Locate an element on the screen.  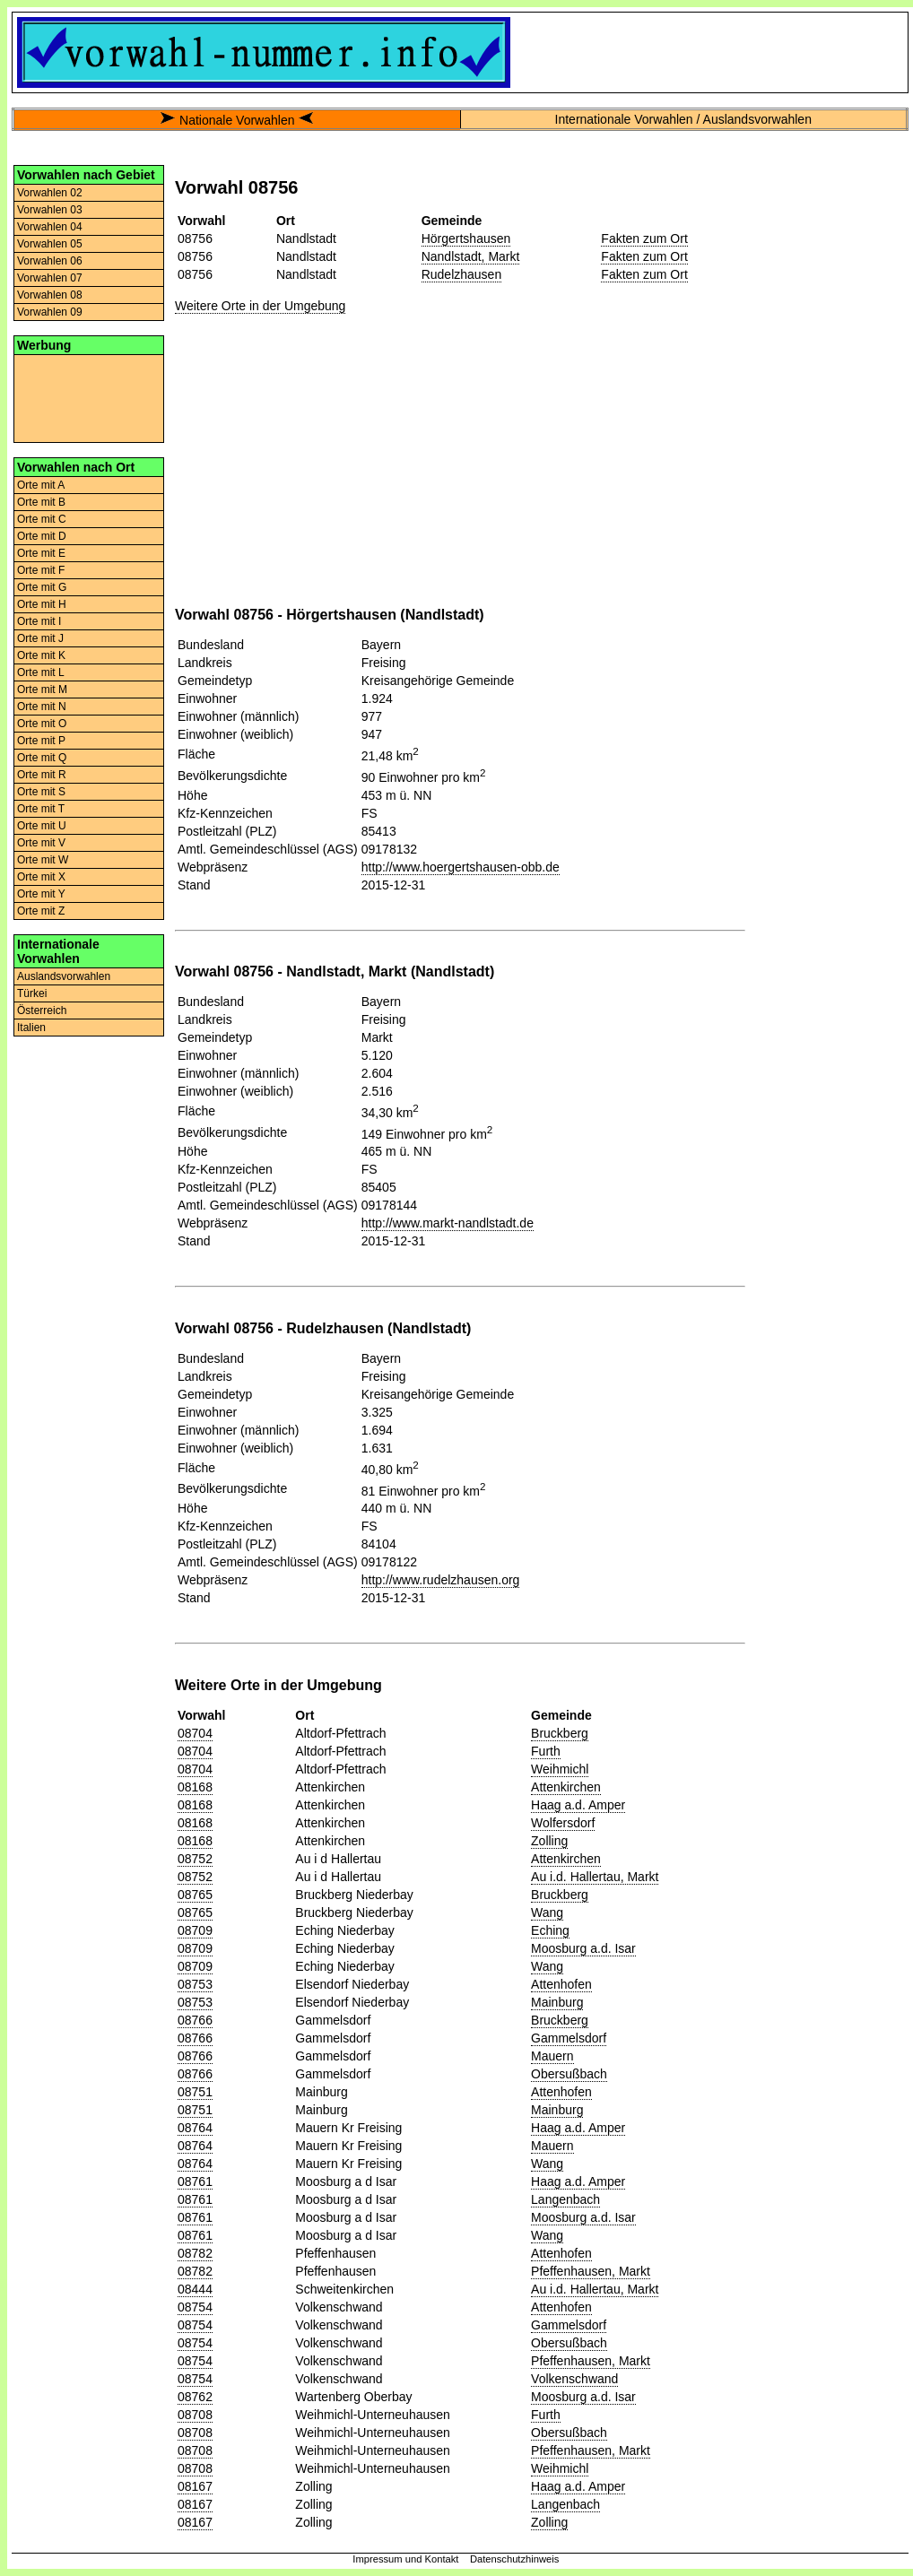
Nandlstadt, Markt is located at coordinates (471, 256).